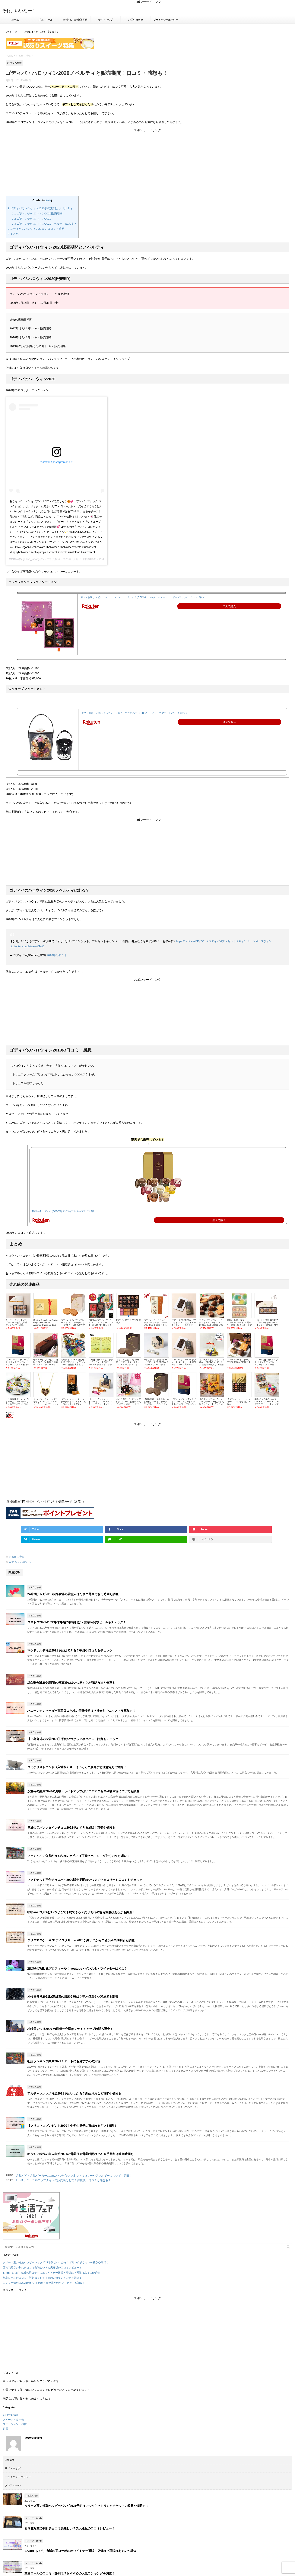 Image resolution: width=295 pixels, height=2576 pixels. Describe the element at coordinates (101, 1324) in the screenshot. I see `GODIVA ゴディバ ブッシュ ド ノエル アソートメント 4粒 209737 (即日発送) 【_` at that location.